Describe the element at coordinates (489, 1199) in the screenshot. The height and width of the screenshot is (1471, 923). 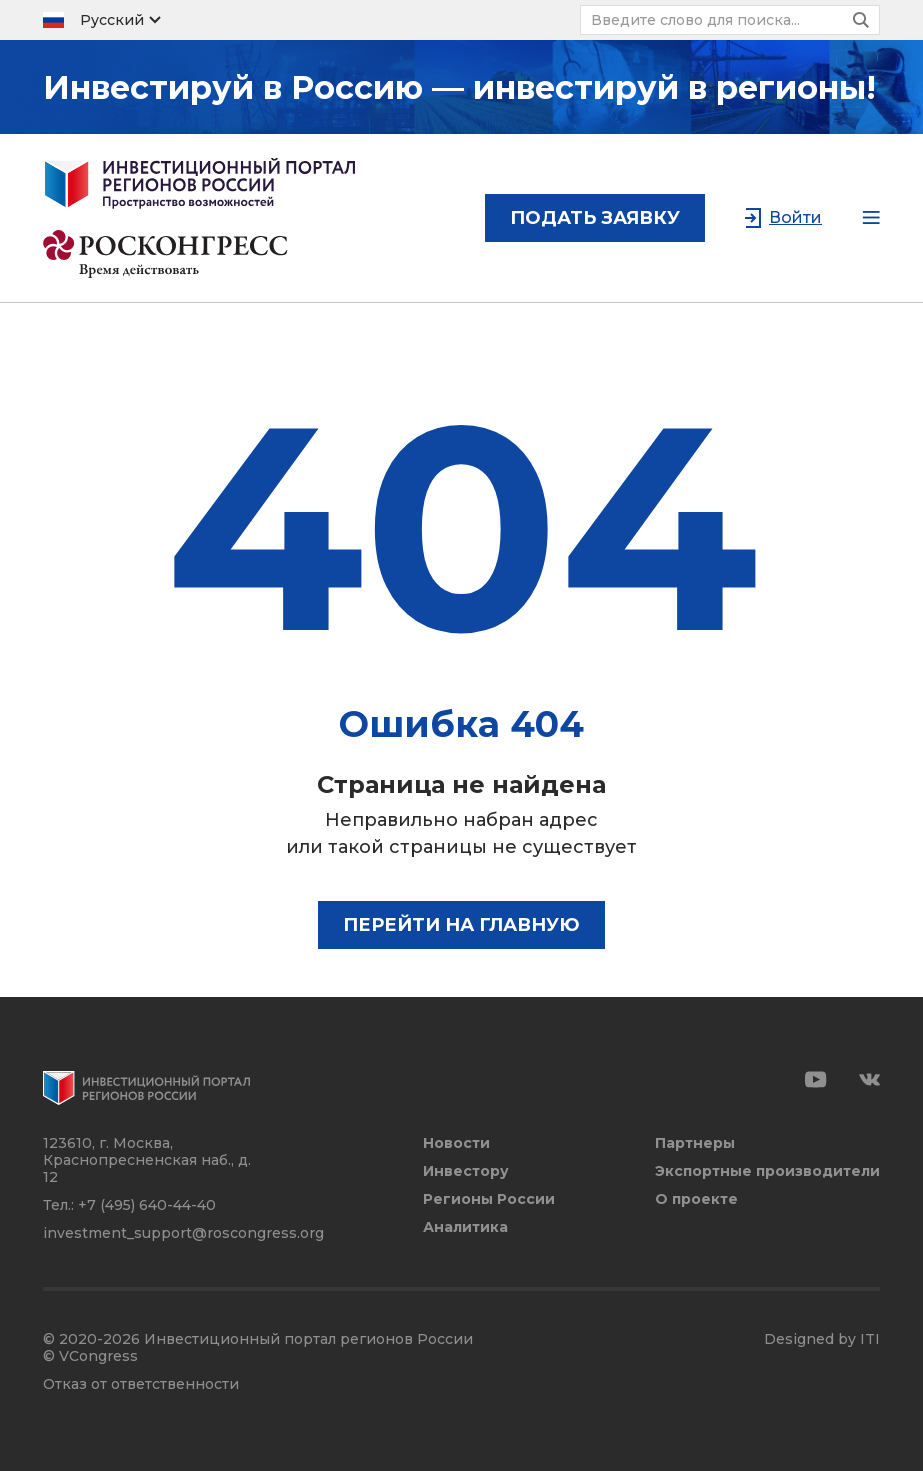
I see `Регионы России` at that location.